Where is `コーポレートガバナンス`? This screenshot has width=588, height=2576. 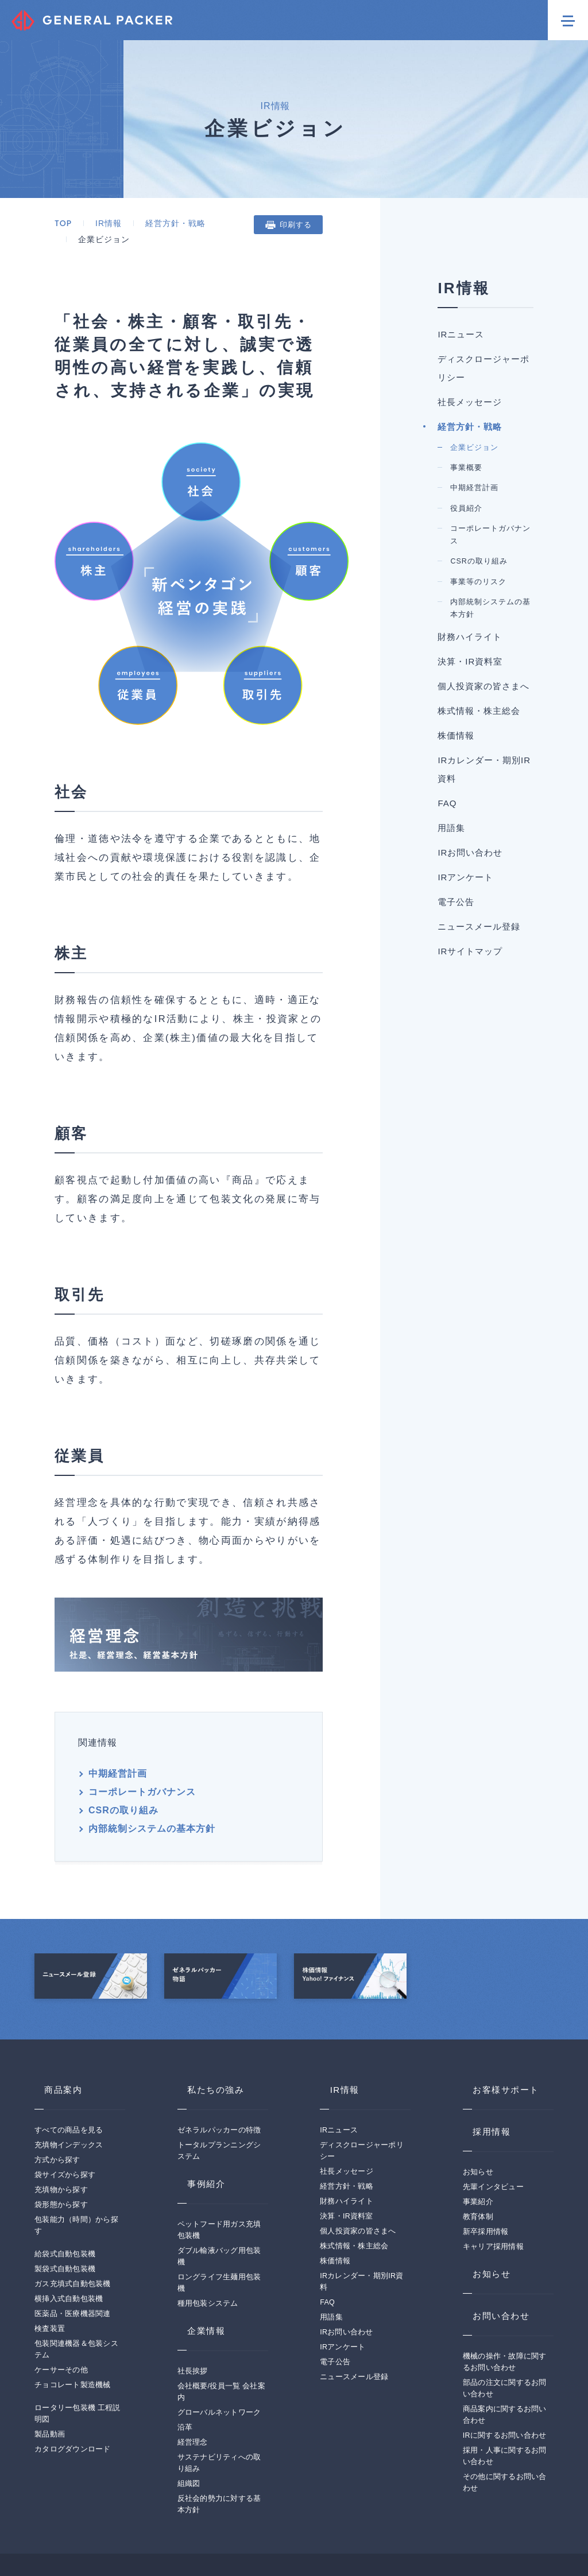
コーポレートガバナンス is located at coordinates (229, 1751).